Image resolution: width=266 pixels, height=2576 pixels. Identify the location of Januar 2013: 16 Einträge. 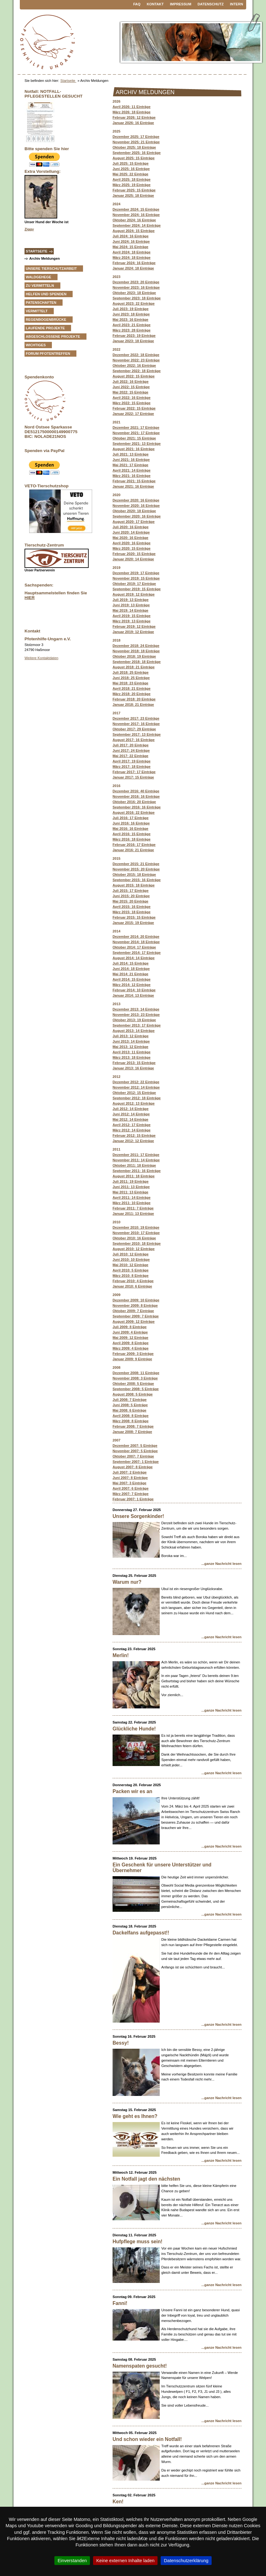
(133, 1068).